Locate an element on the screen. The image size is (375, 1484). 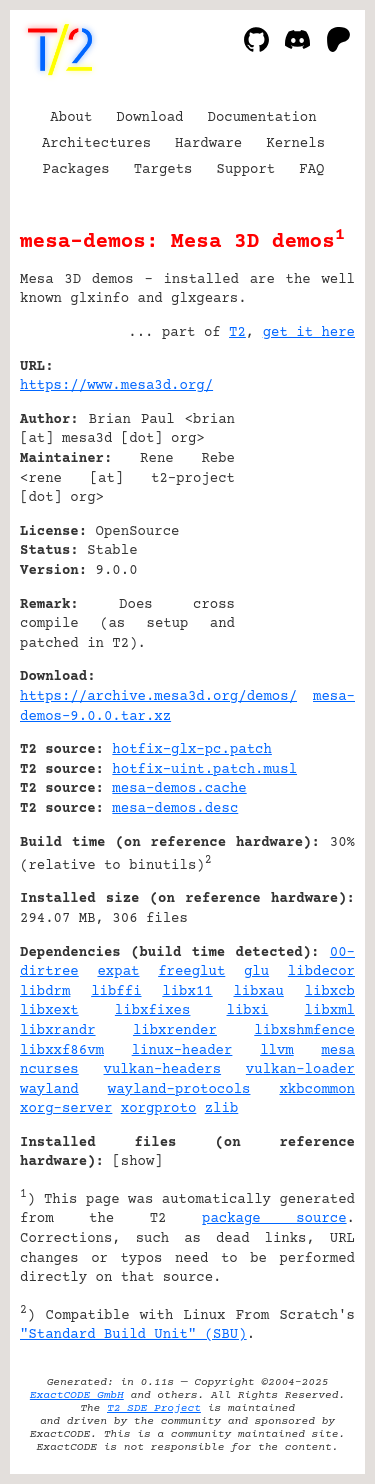
linux-header is located at coordinates (182, 1051).